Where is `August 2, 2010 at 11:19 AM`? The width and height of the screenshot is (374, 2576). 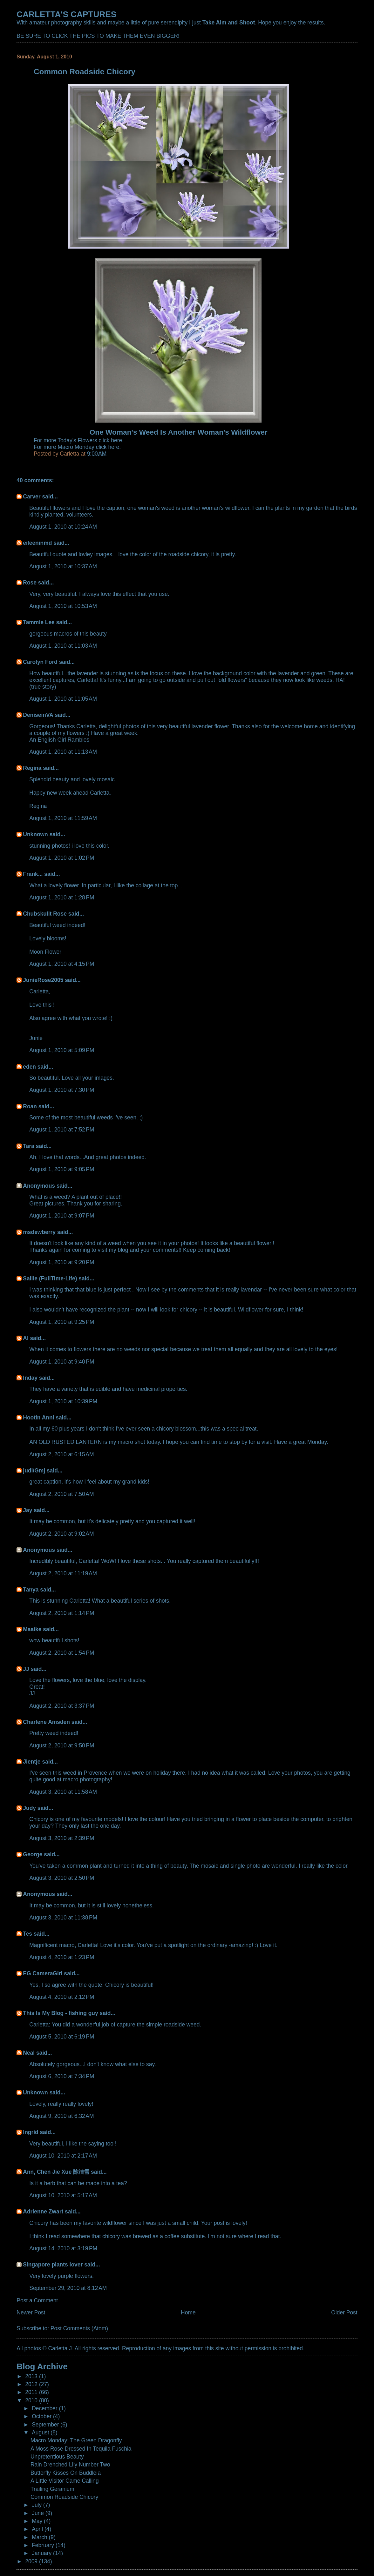
August 2, 2010 at 11:19 AM is located at coordinates (63, 1573).